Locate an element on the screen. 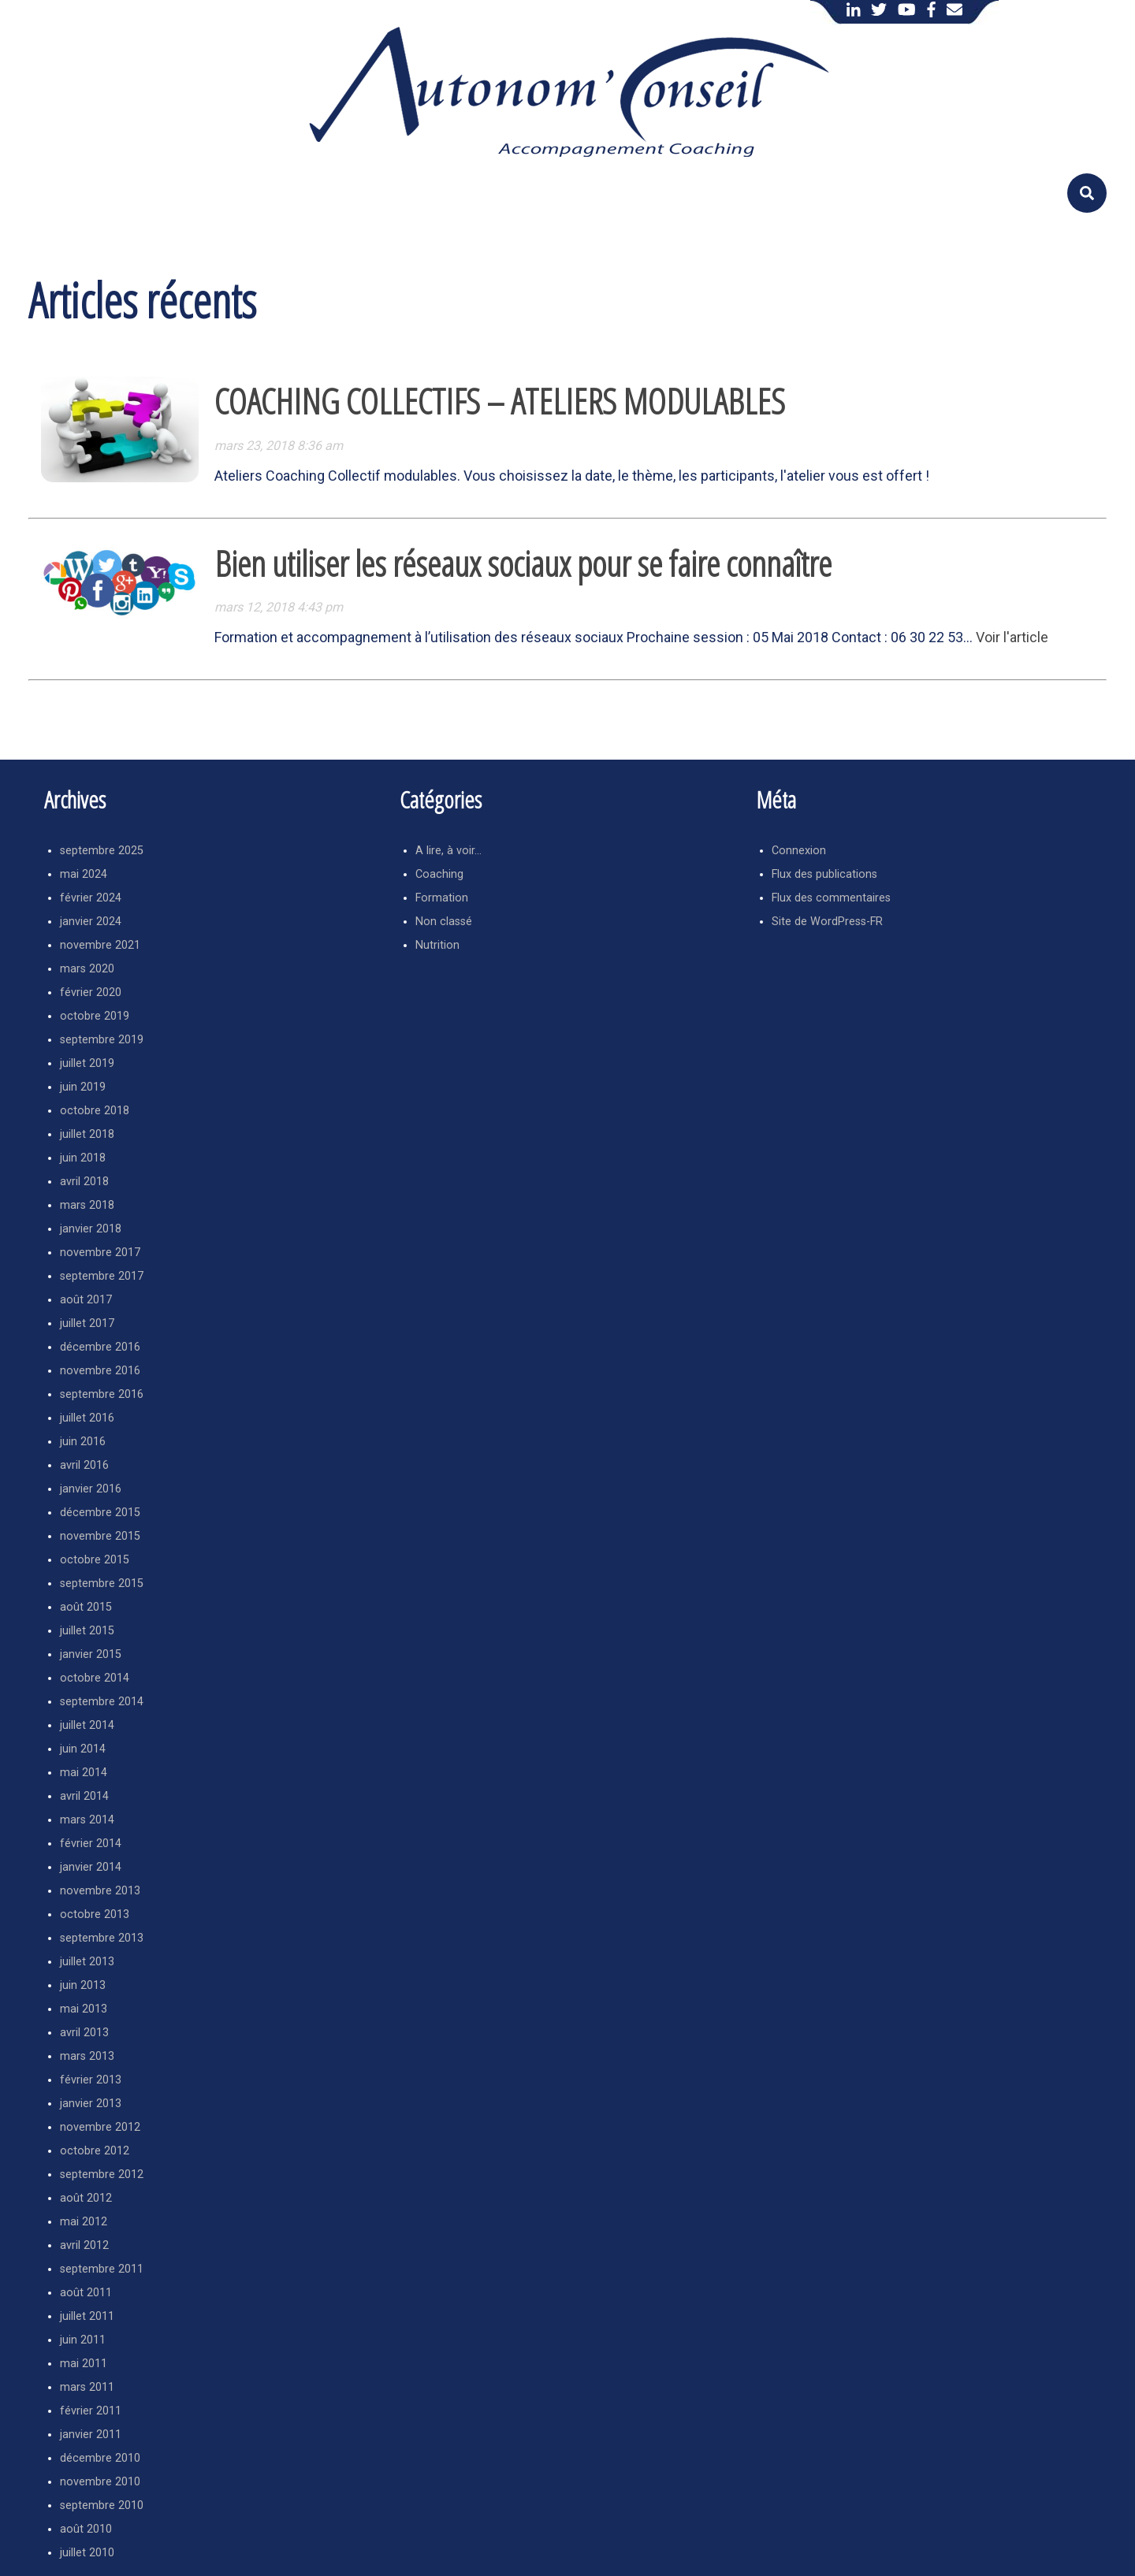 This screenshot has height=2576, width=1135. septembre 2015 is located at coordinates (101, 1583).